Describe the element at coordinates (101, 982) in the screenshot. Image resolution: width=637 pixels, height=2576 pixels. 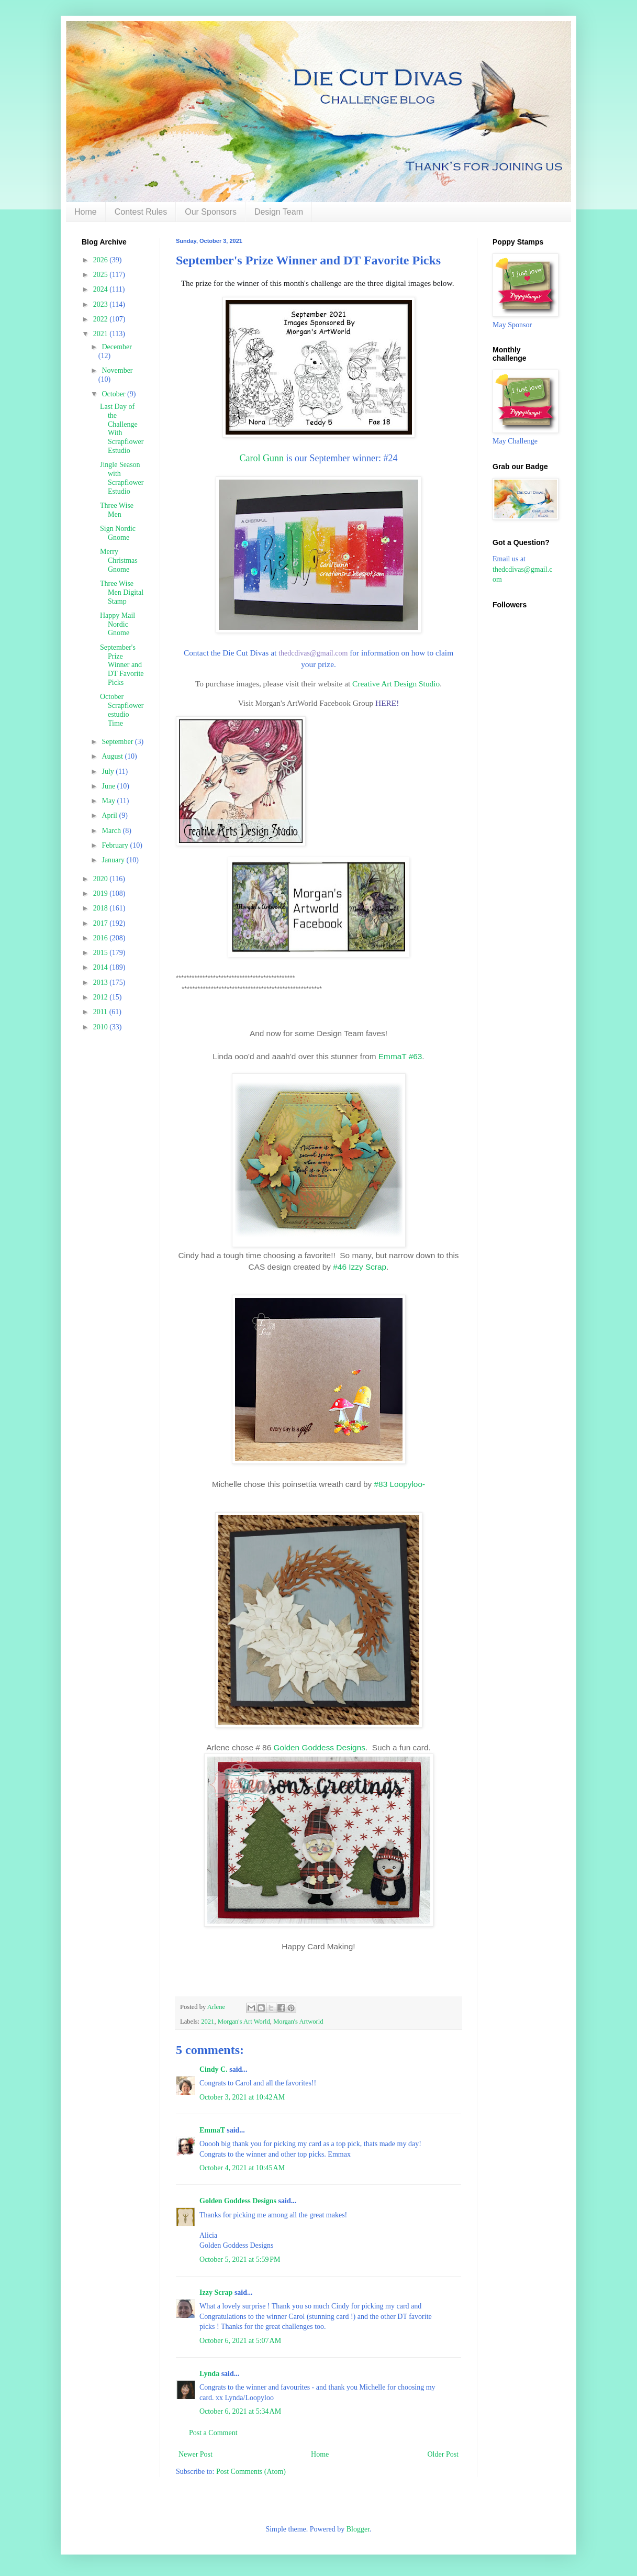
I see `2013` at that location.